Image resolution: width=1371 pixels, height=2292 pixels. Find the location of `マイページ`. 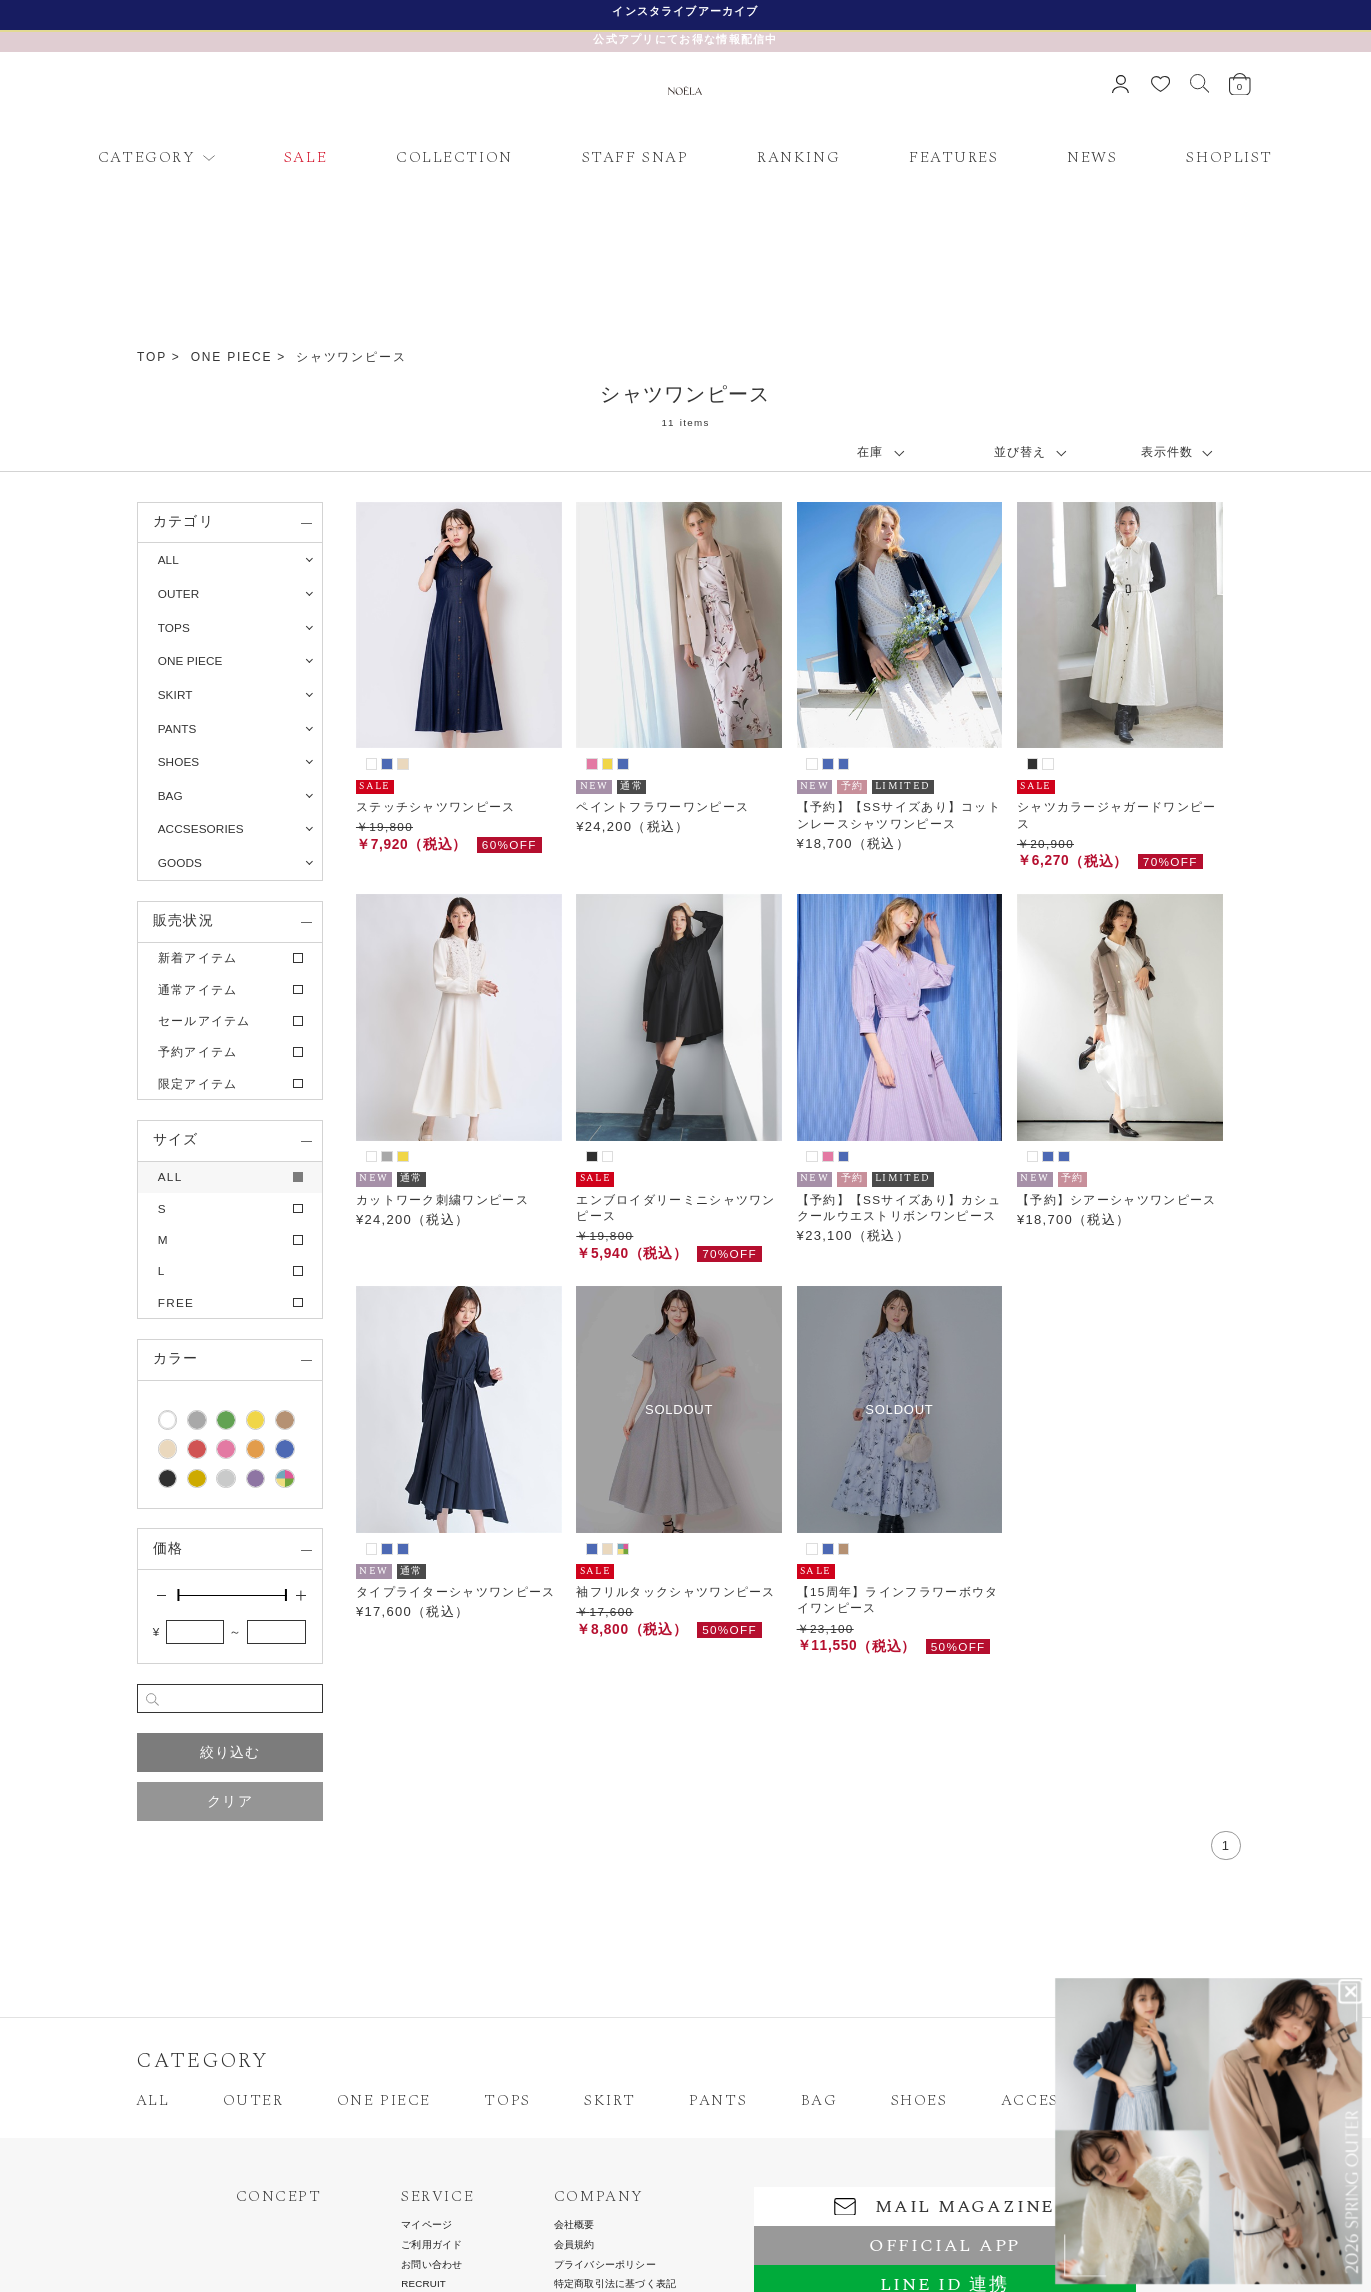

マイページ is located at coordinates (426, 2225).